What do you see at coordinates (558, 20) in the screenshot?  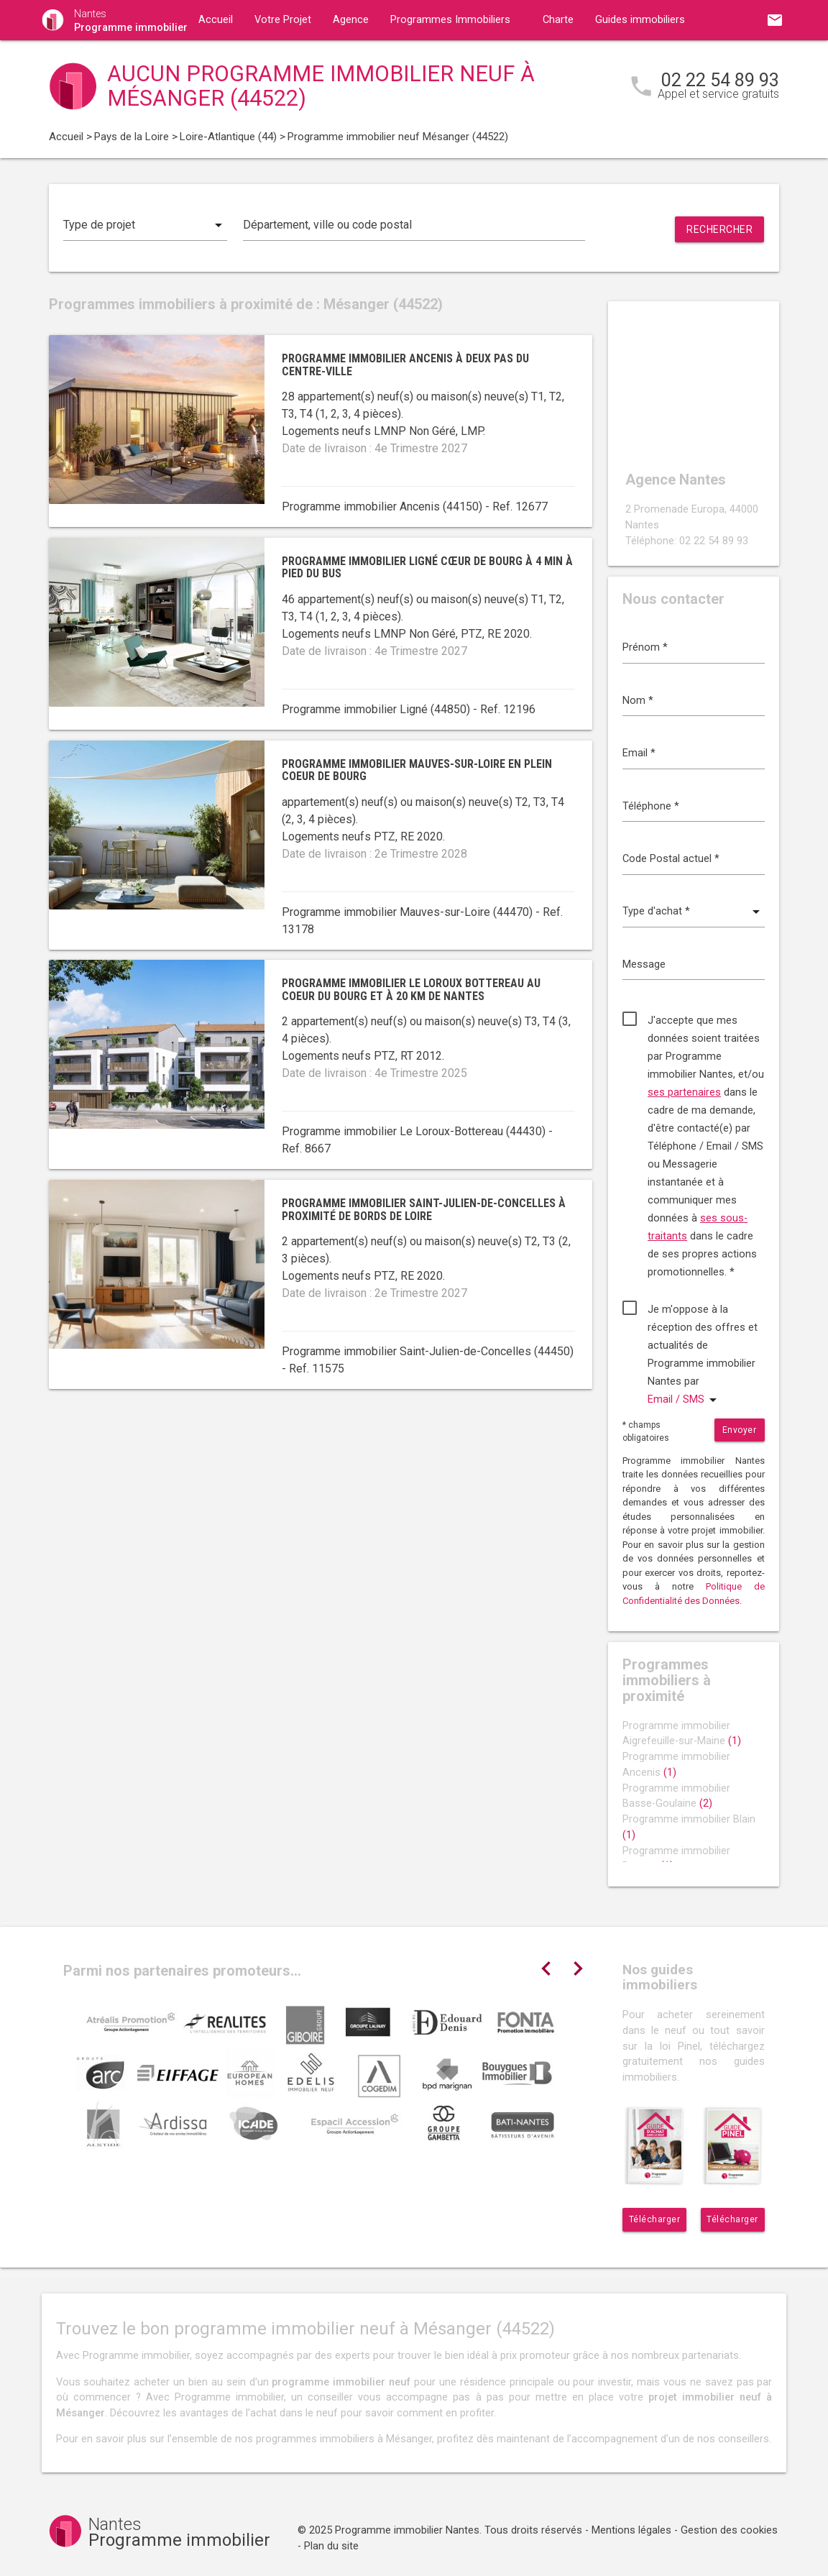 I see `Charte` at bounding box center [558, 20].